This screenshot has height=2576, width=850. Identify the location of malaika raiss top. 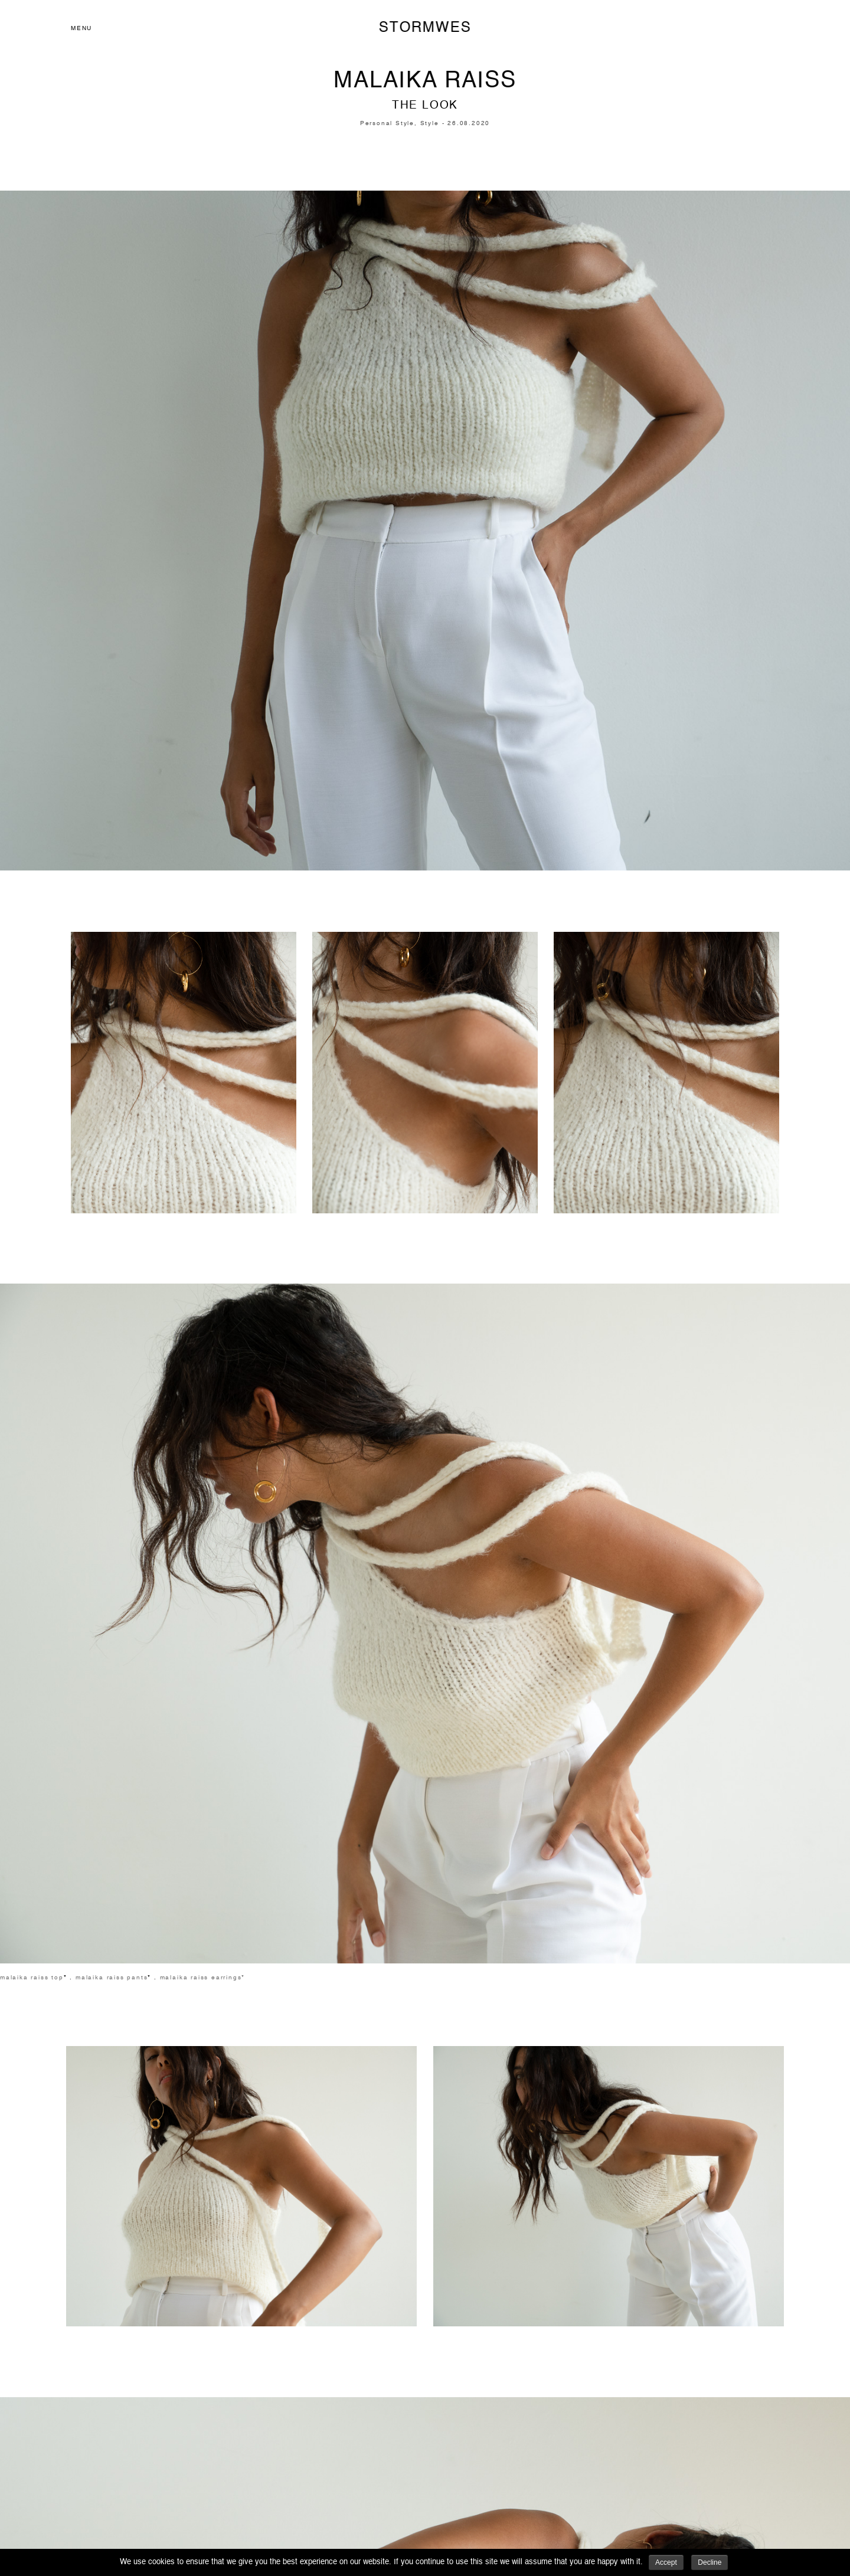
(32, 1978).